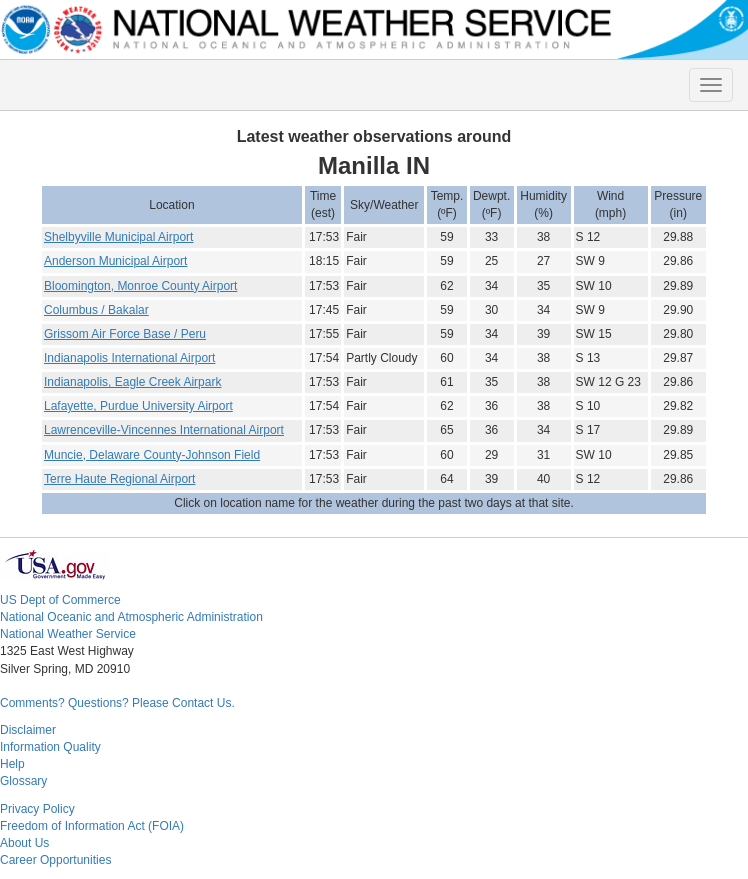  What do you see at coordinates (12, 764) in the screenshot?
I see `Help` at bounding box center [12, 764].